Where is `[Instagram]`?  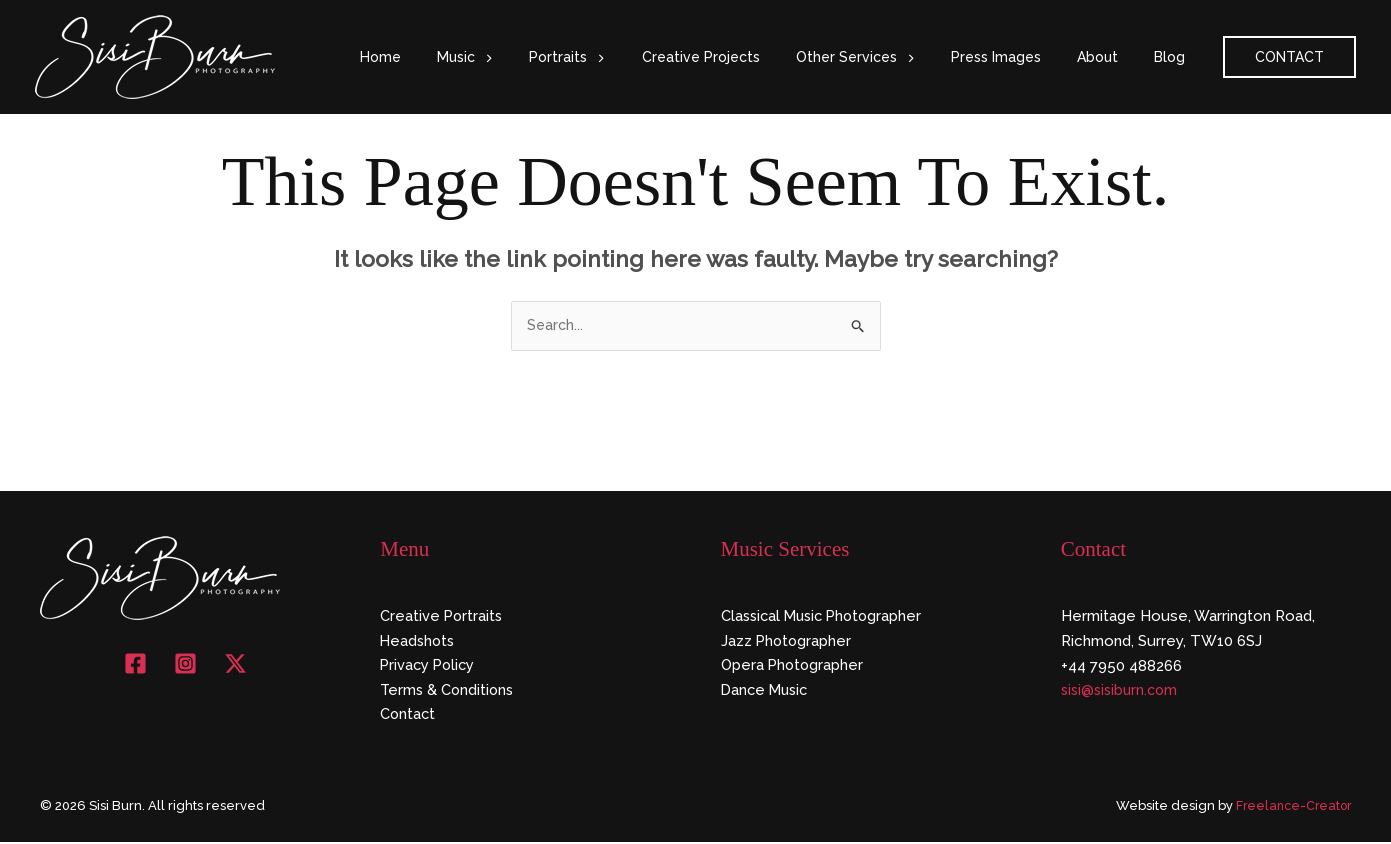
[Instagram] is located at coordinates (185, 664).